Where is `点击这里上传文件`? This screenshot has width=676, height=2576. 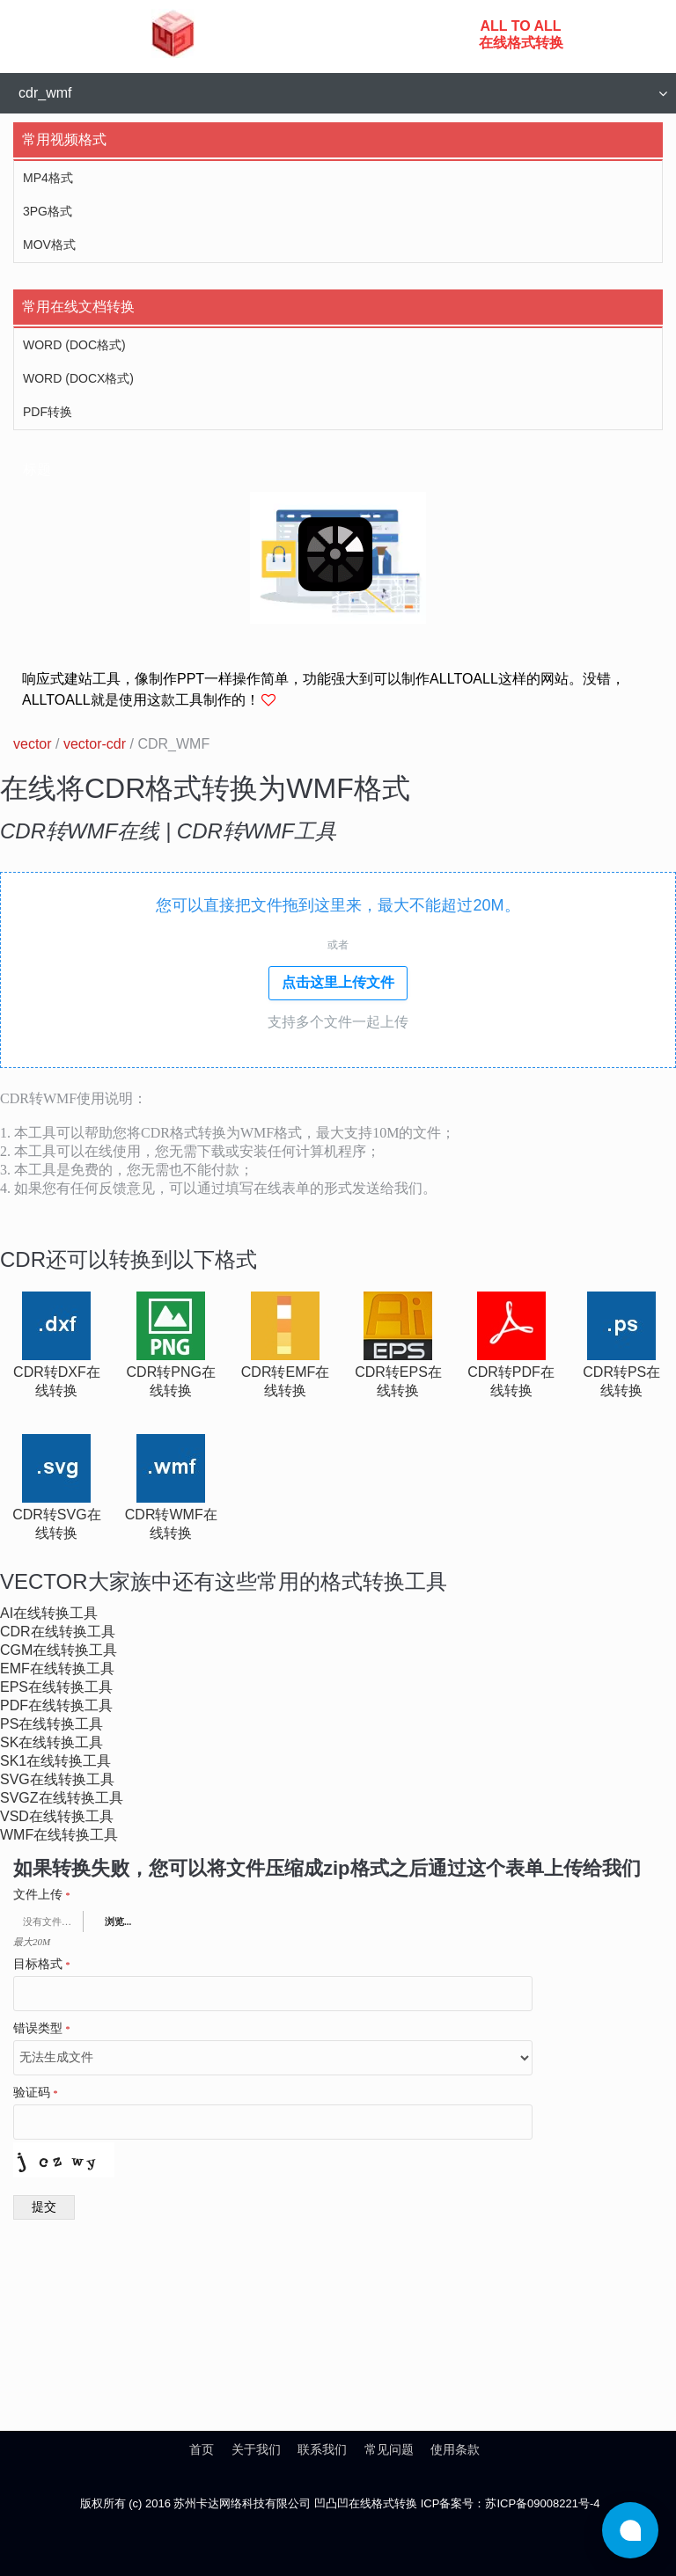
点击这里上传文件 is located at coordinates (338, 982).